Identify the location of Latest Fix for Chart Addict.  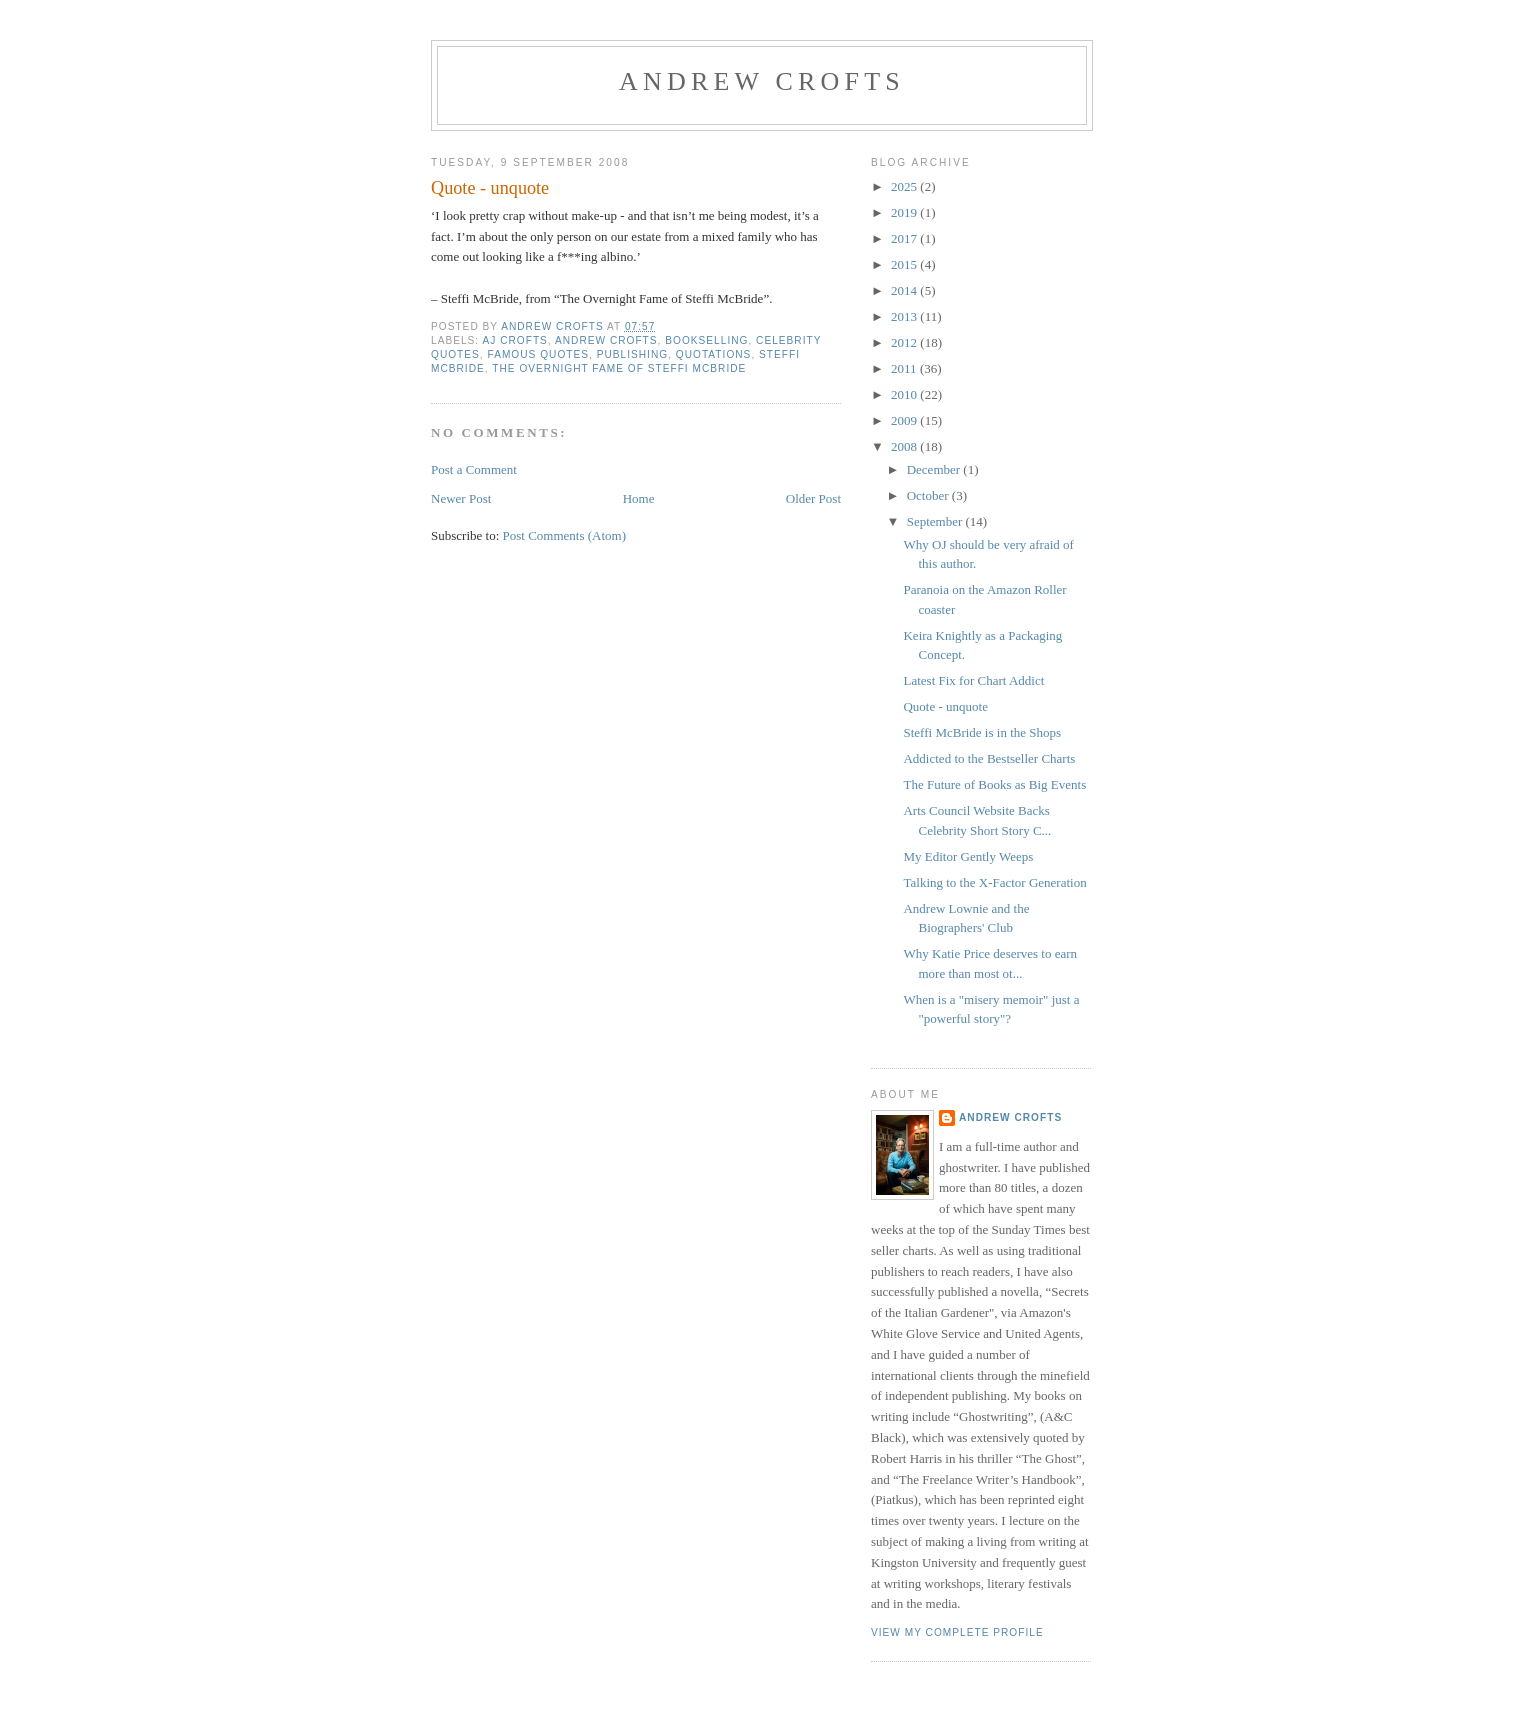
(973, 680).